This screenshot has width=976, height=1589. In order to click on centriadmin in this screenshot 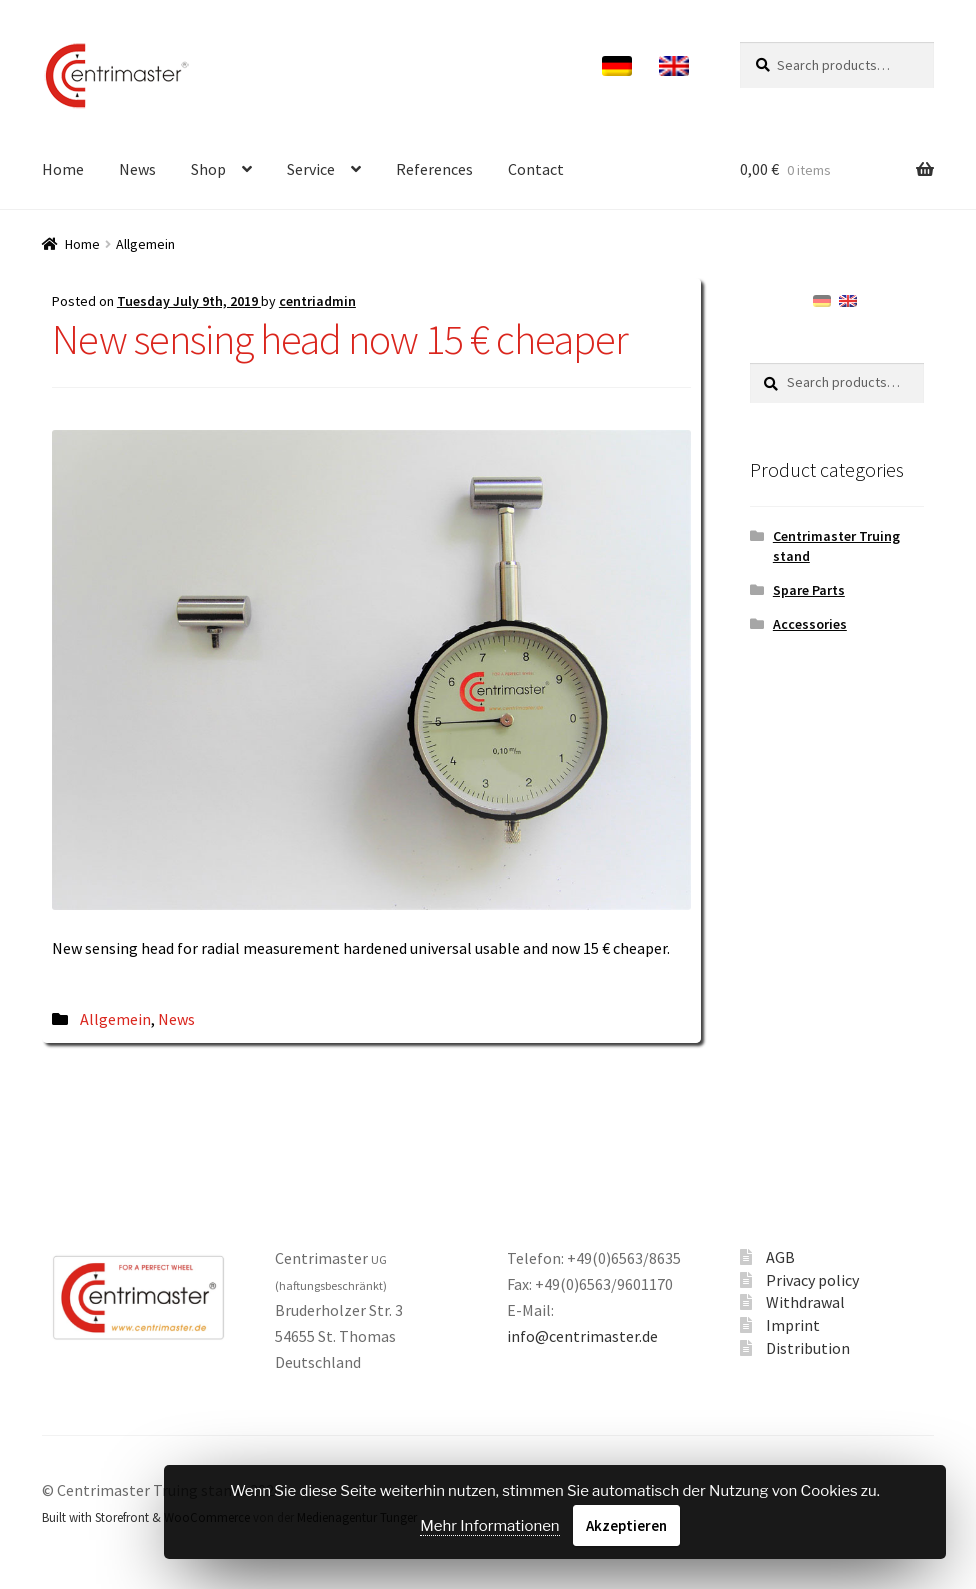, I will do `click(317, 301)`.